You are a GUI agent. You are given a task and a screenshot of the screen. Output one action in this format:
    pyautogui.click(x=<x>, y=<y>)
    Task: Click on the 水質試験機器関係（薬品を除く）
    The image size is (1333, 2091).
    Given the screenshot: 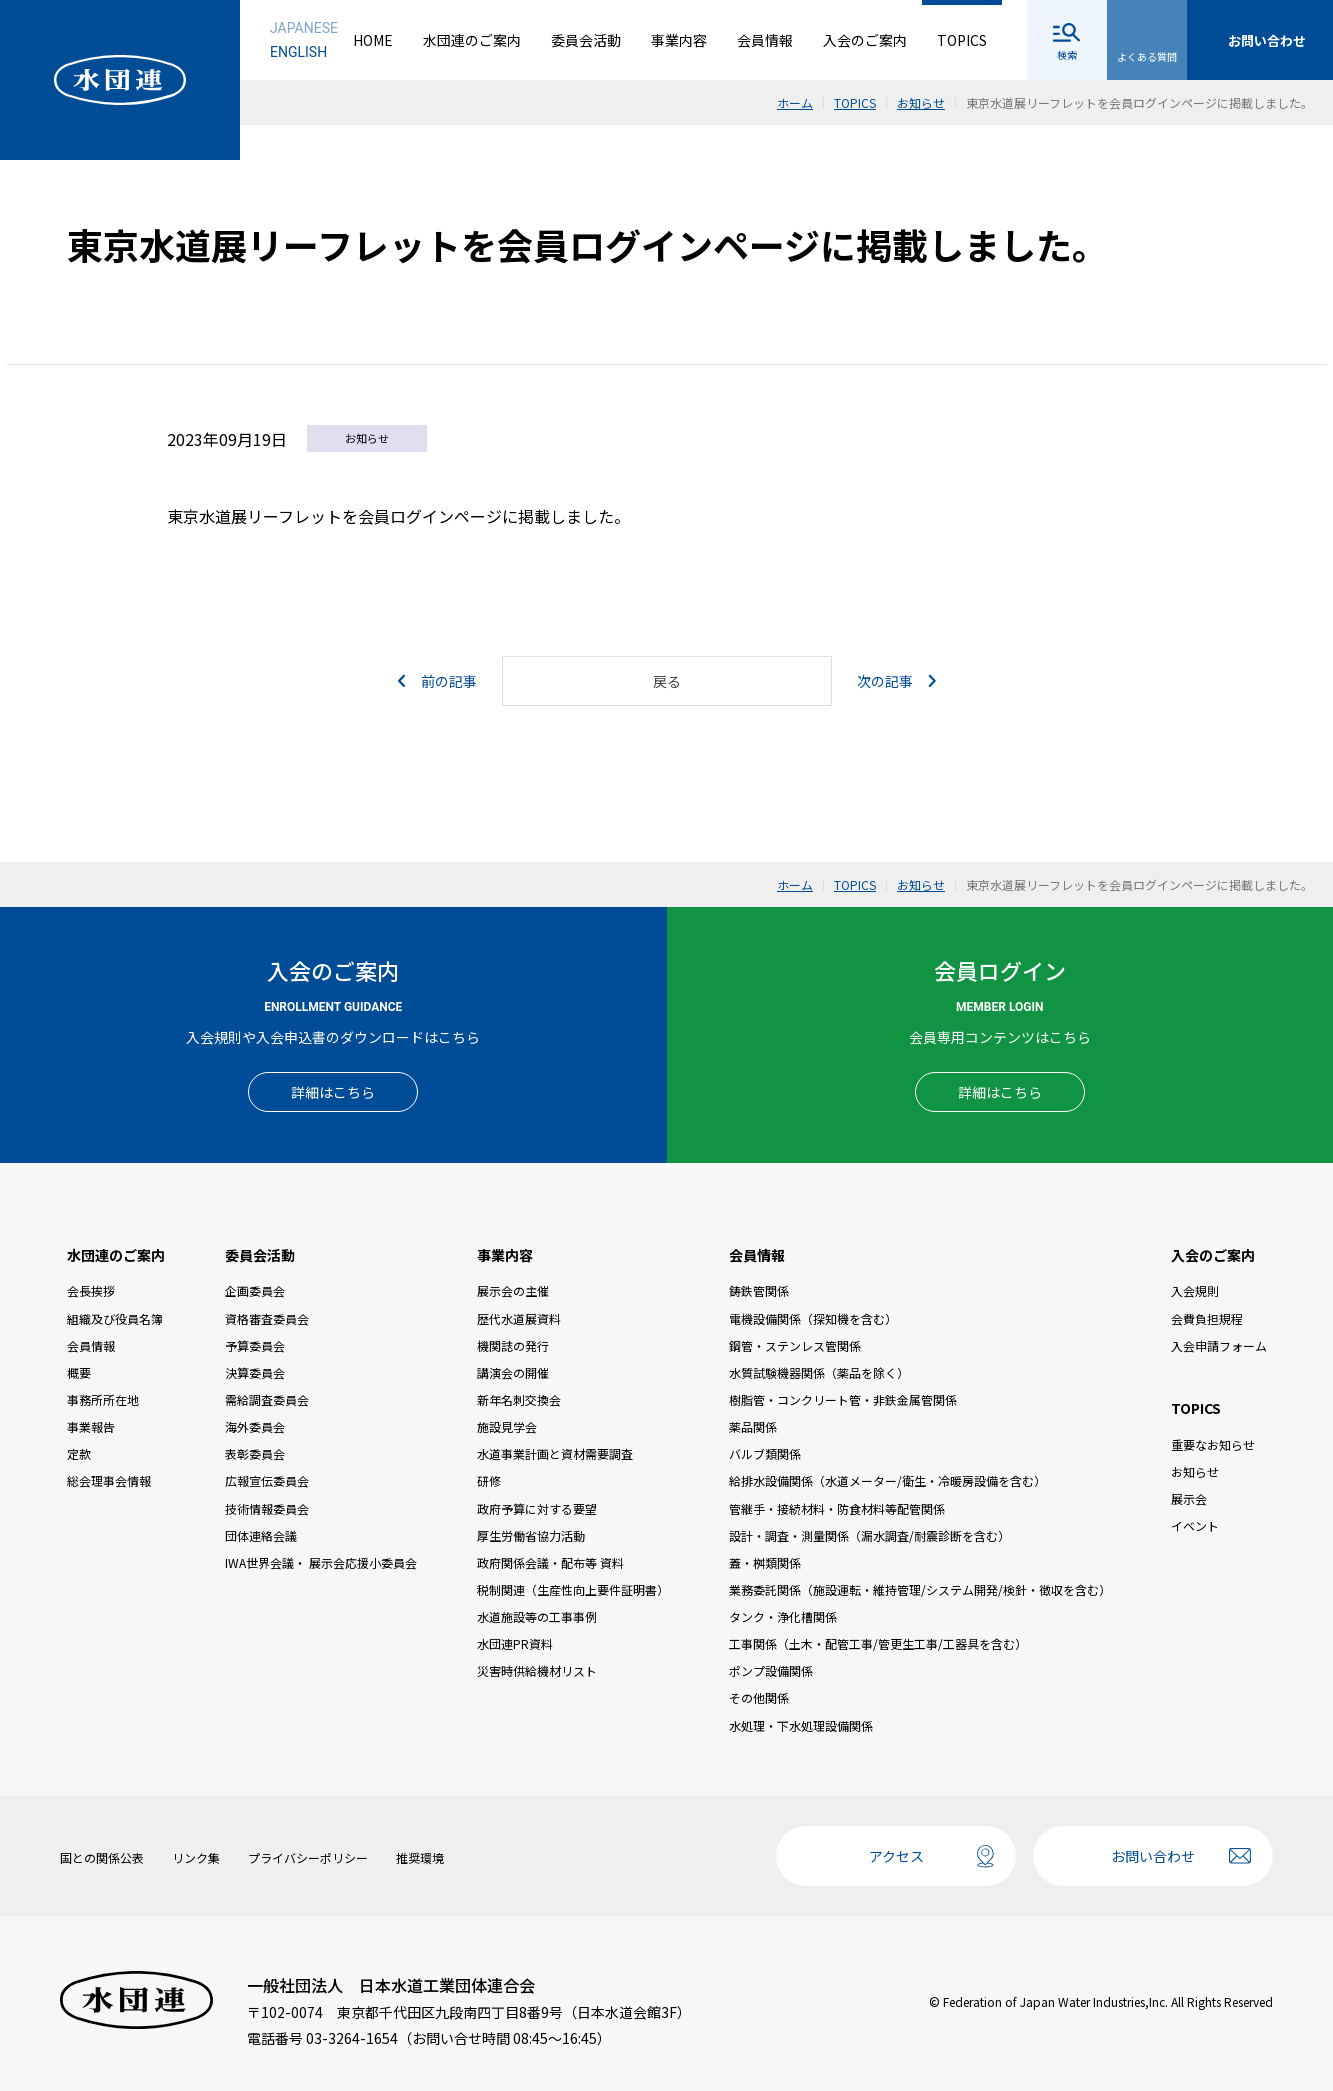 What is the action you would take?
    pyautogui.click(x=819, y=1372)
    